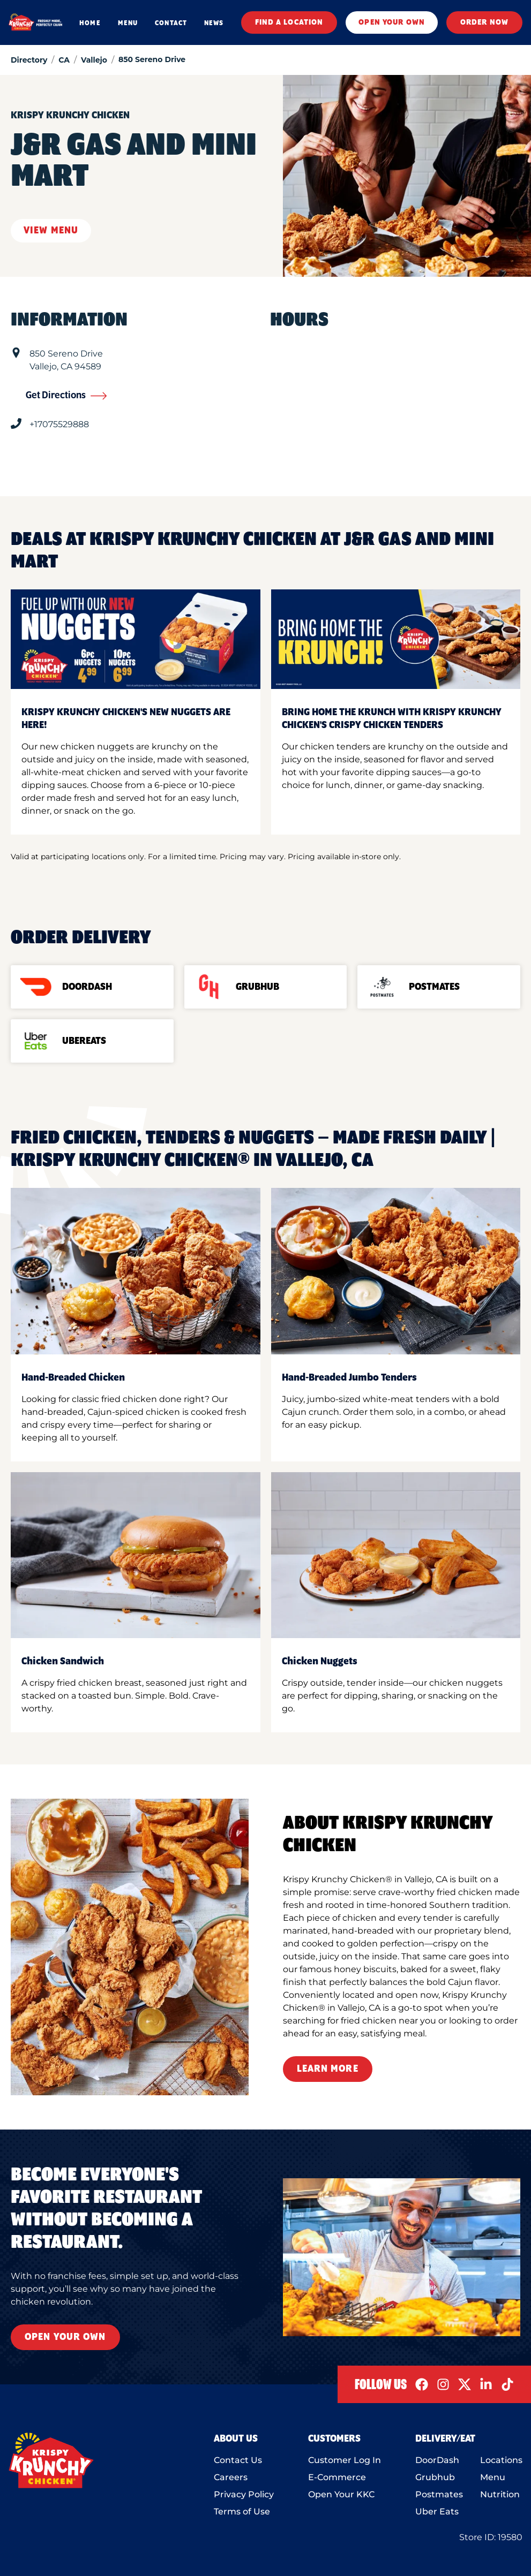  Describe the element at coordinates (500, 2494) in the screenshot. I see `Nutrition` at that location.